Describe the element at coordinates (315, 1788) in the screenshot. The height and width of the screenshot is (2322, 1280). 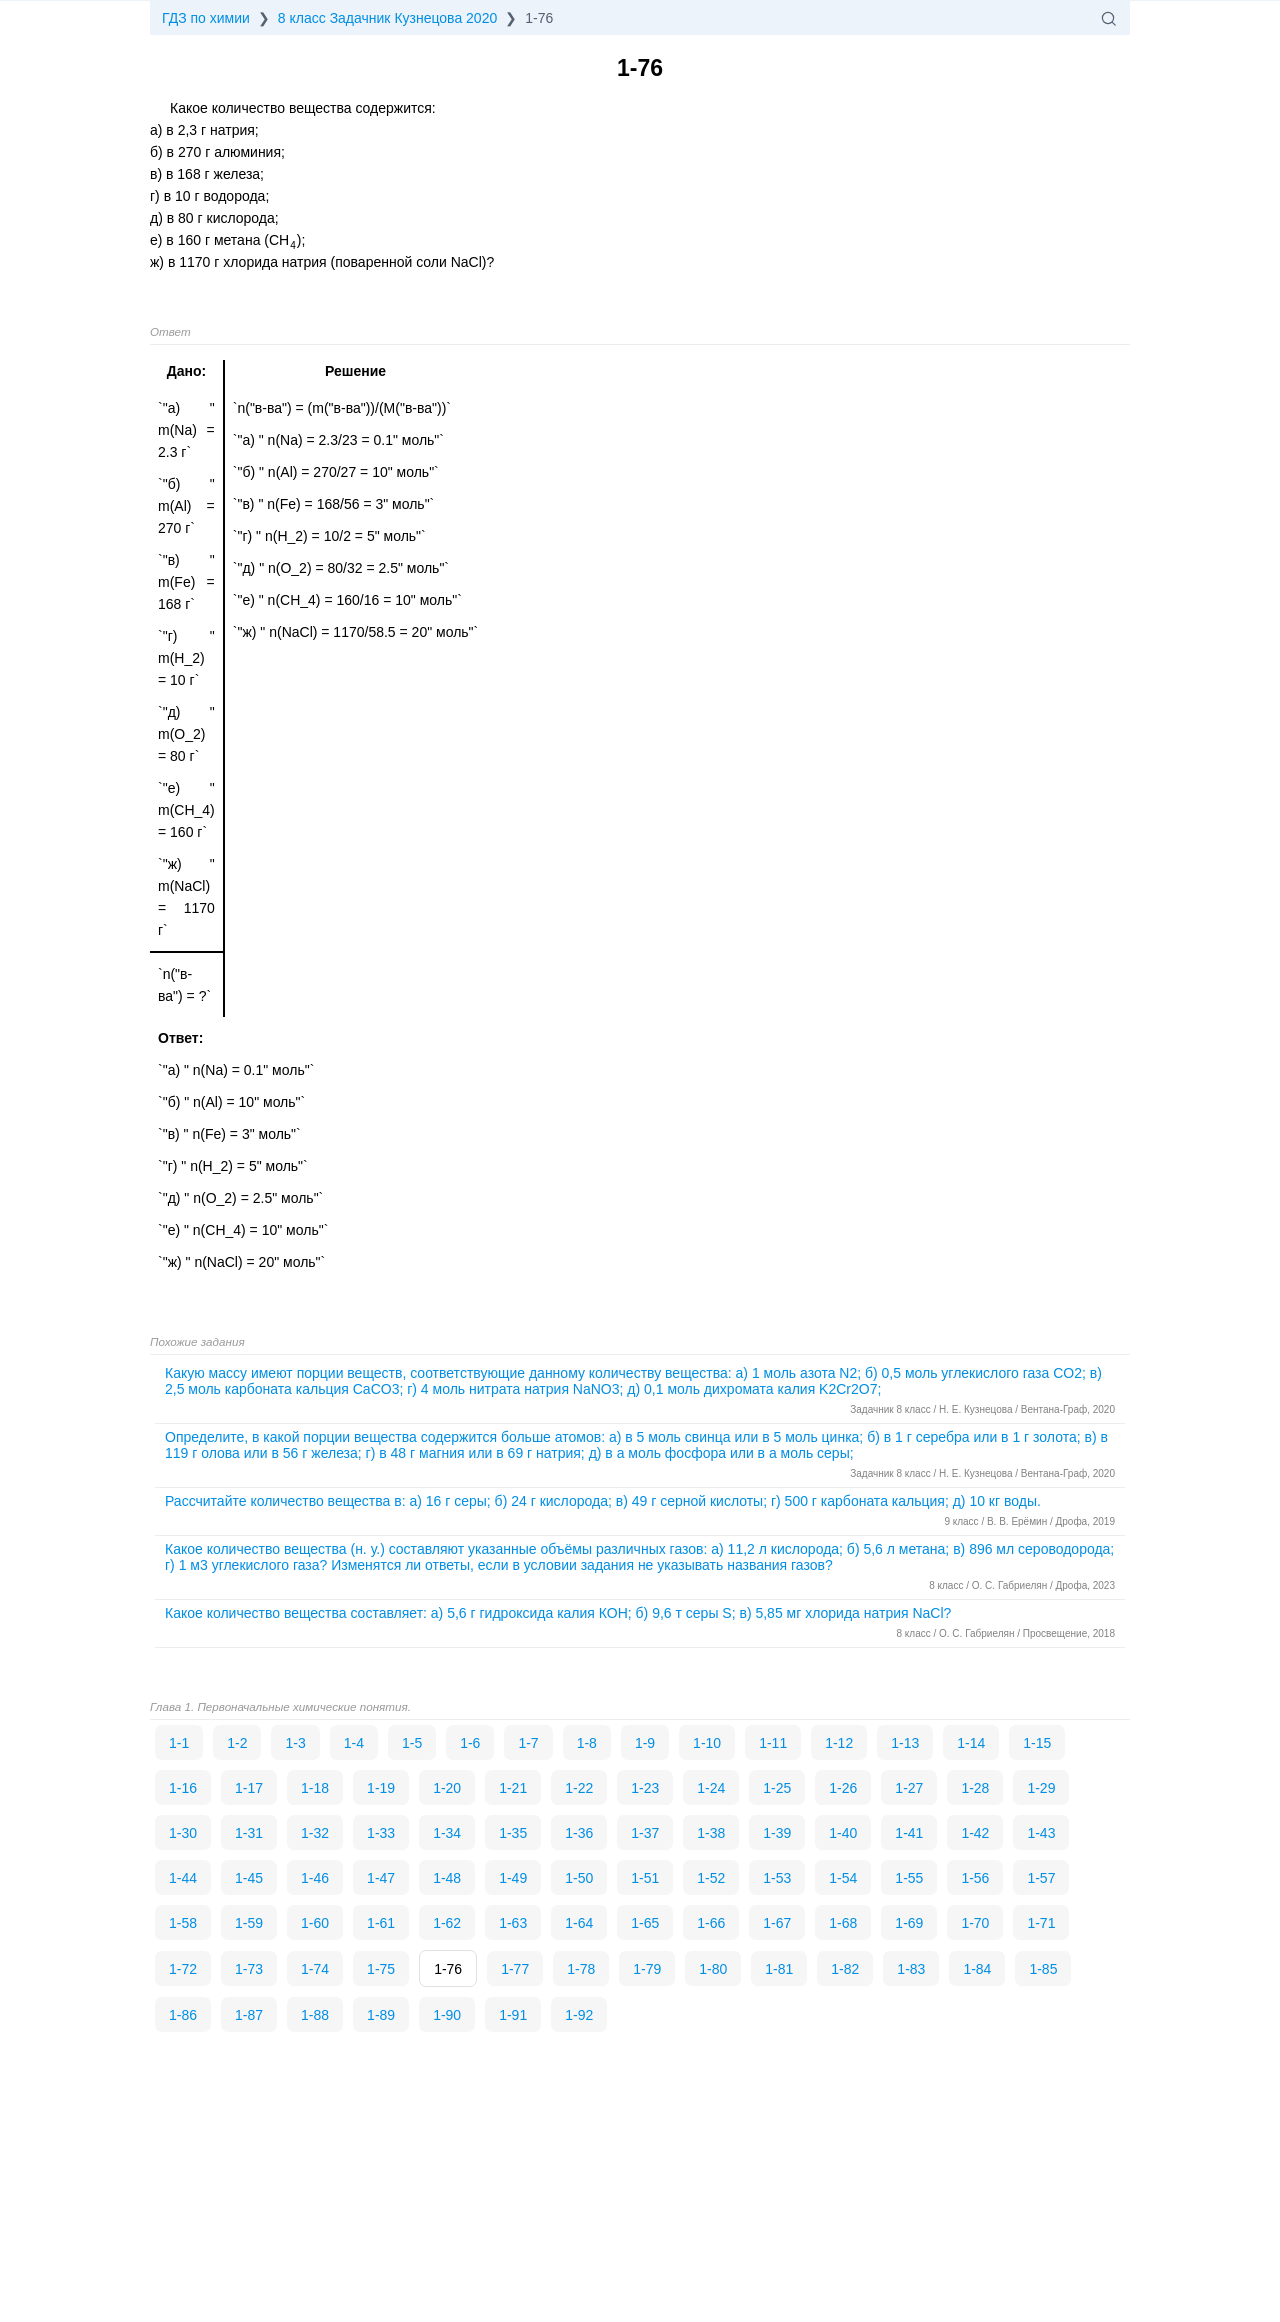
I see `1-18` at that location.